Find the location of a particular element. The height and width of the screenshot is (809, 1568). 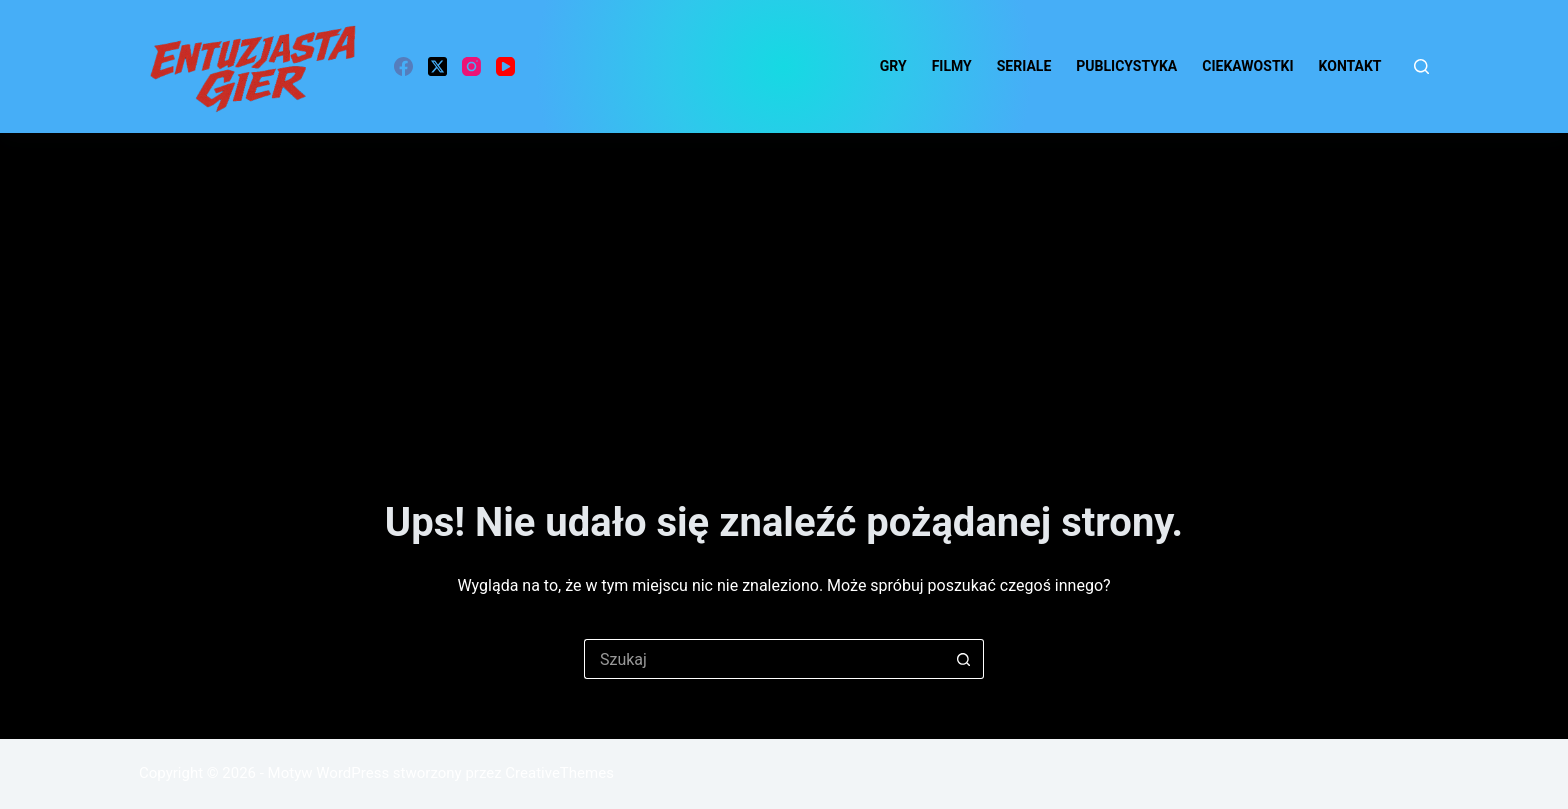

Publicystyka is located at coordinates (1126, 66).